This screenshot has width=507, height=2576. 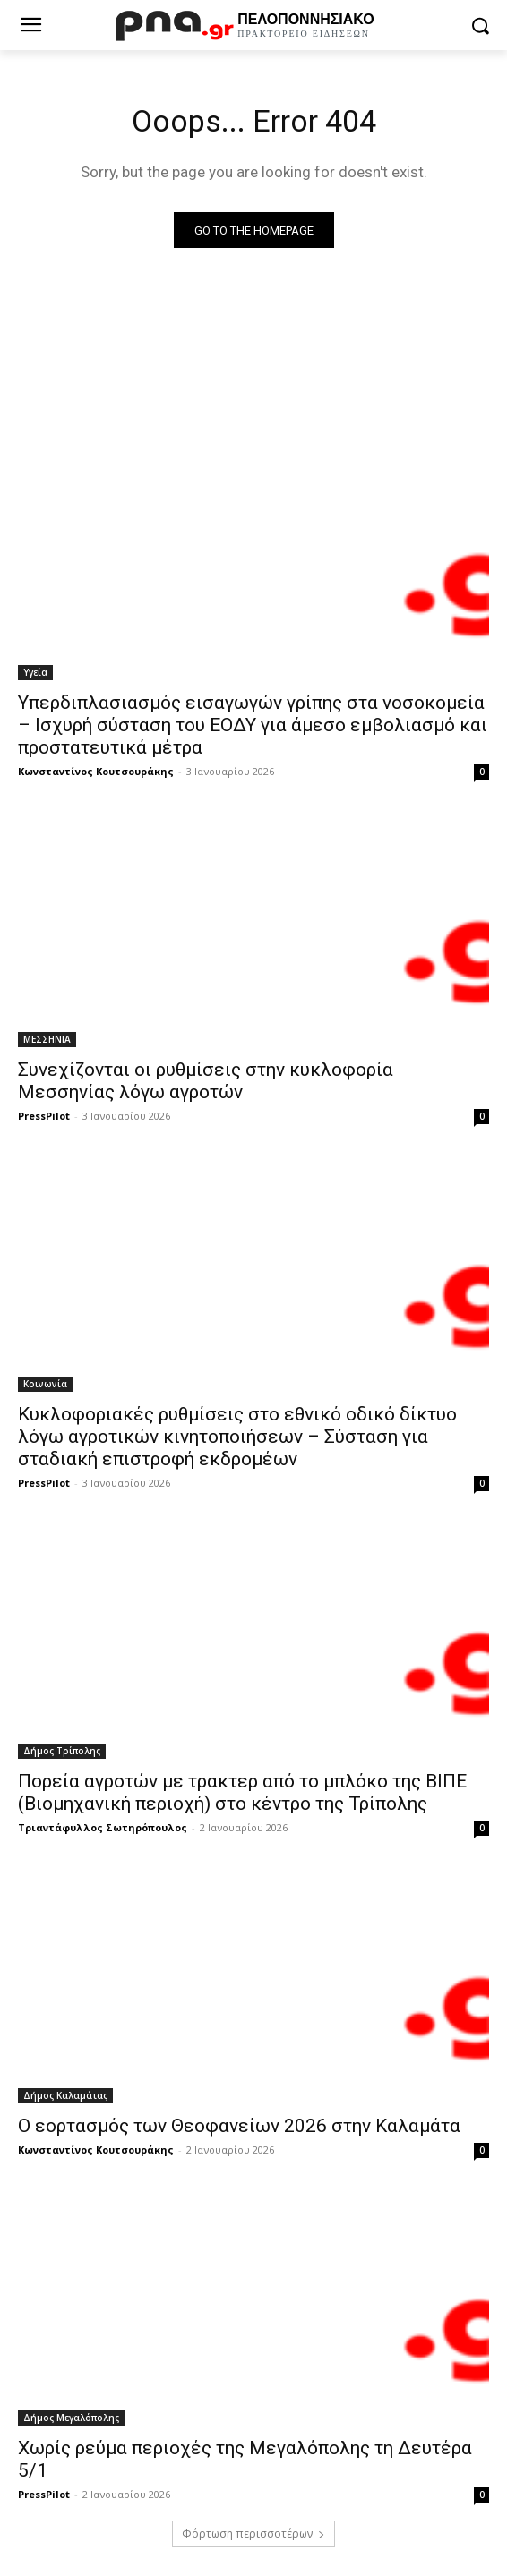 What do you see at coordinates (61, 1750) in the screenshot?
I see `Δήμος Τρίπολης` at bounding box center [61, 1750].